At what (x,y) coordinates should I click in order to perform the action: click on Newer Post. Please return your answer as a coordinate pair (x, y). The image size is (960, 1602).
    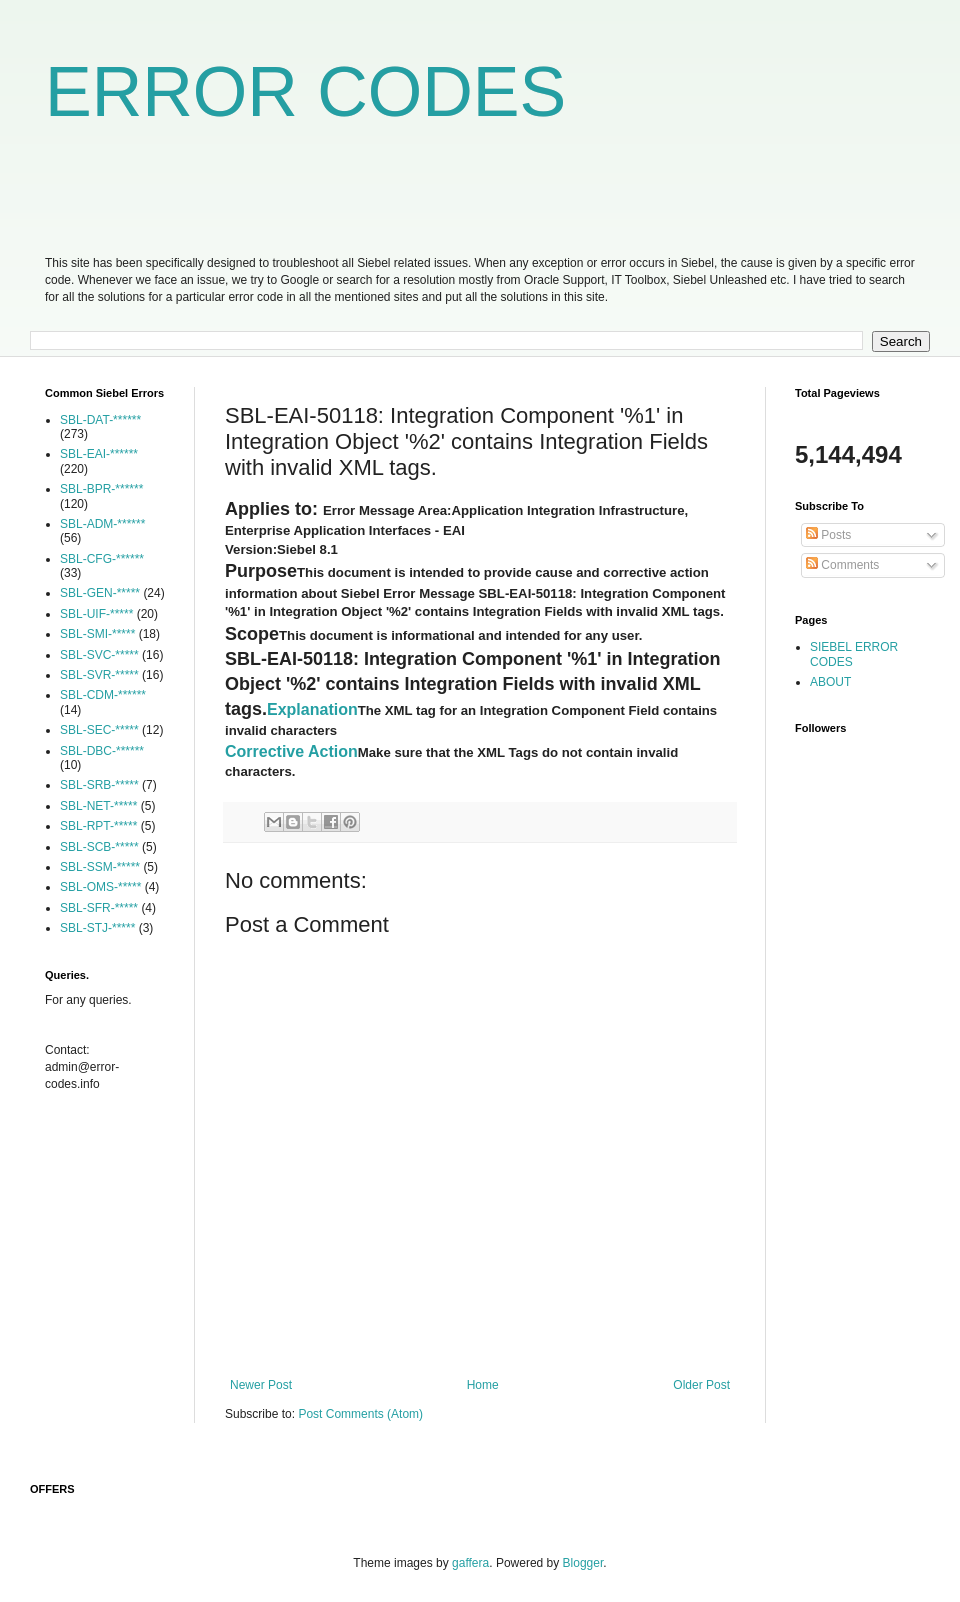
    Looking at the image, I should click on (261, 1385).